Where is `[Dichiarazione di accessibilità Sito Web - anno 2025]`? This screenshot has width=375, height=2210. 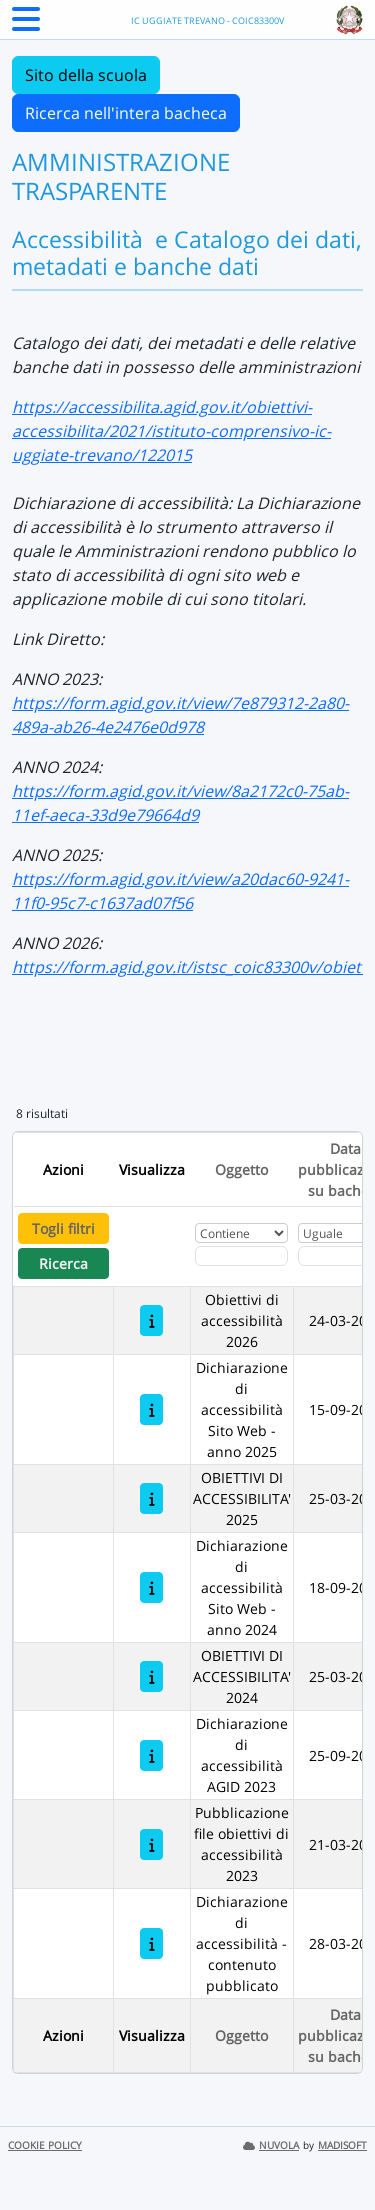
[Dichiarazione di accessibilità Sito Web - anno 2025] is located at coordinates (151, 1409).